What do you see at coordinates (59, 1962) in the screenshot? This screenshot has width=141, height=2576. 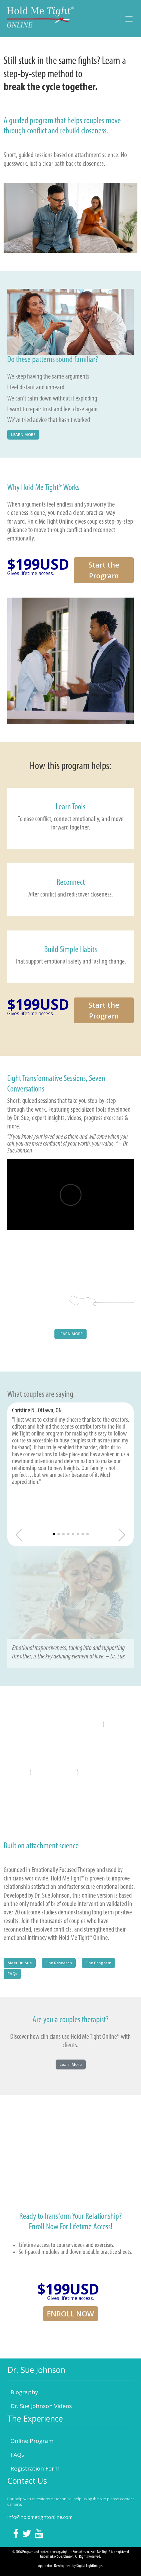 I see `The Research` at bounding box center [59, 1962].